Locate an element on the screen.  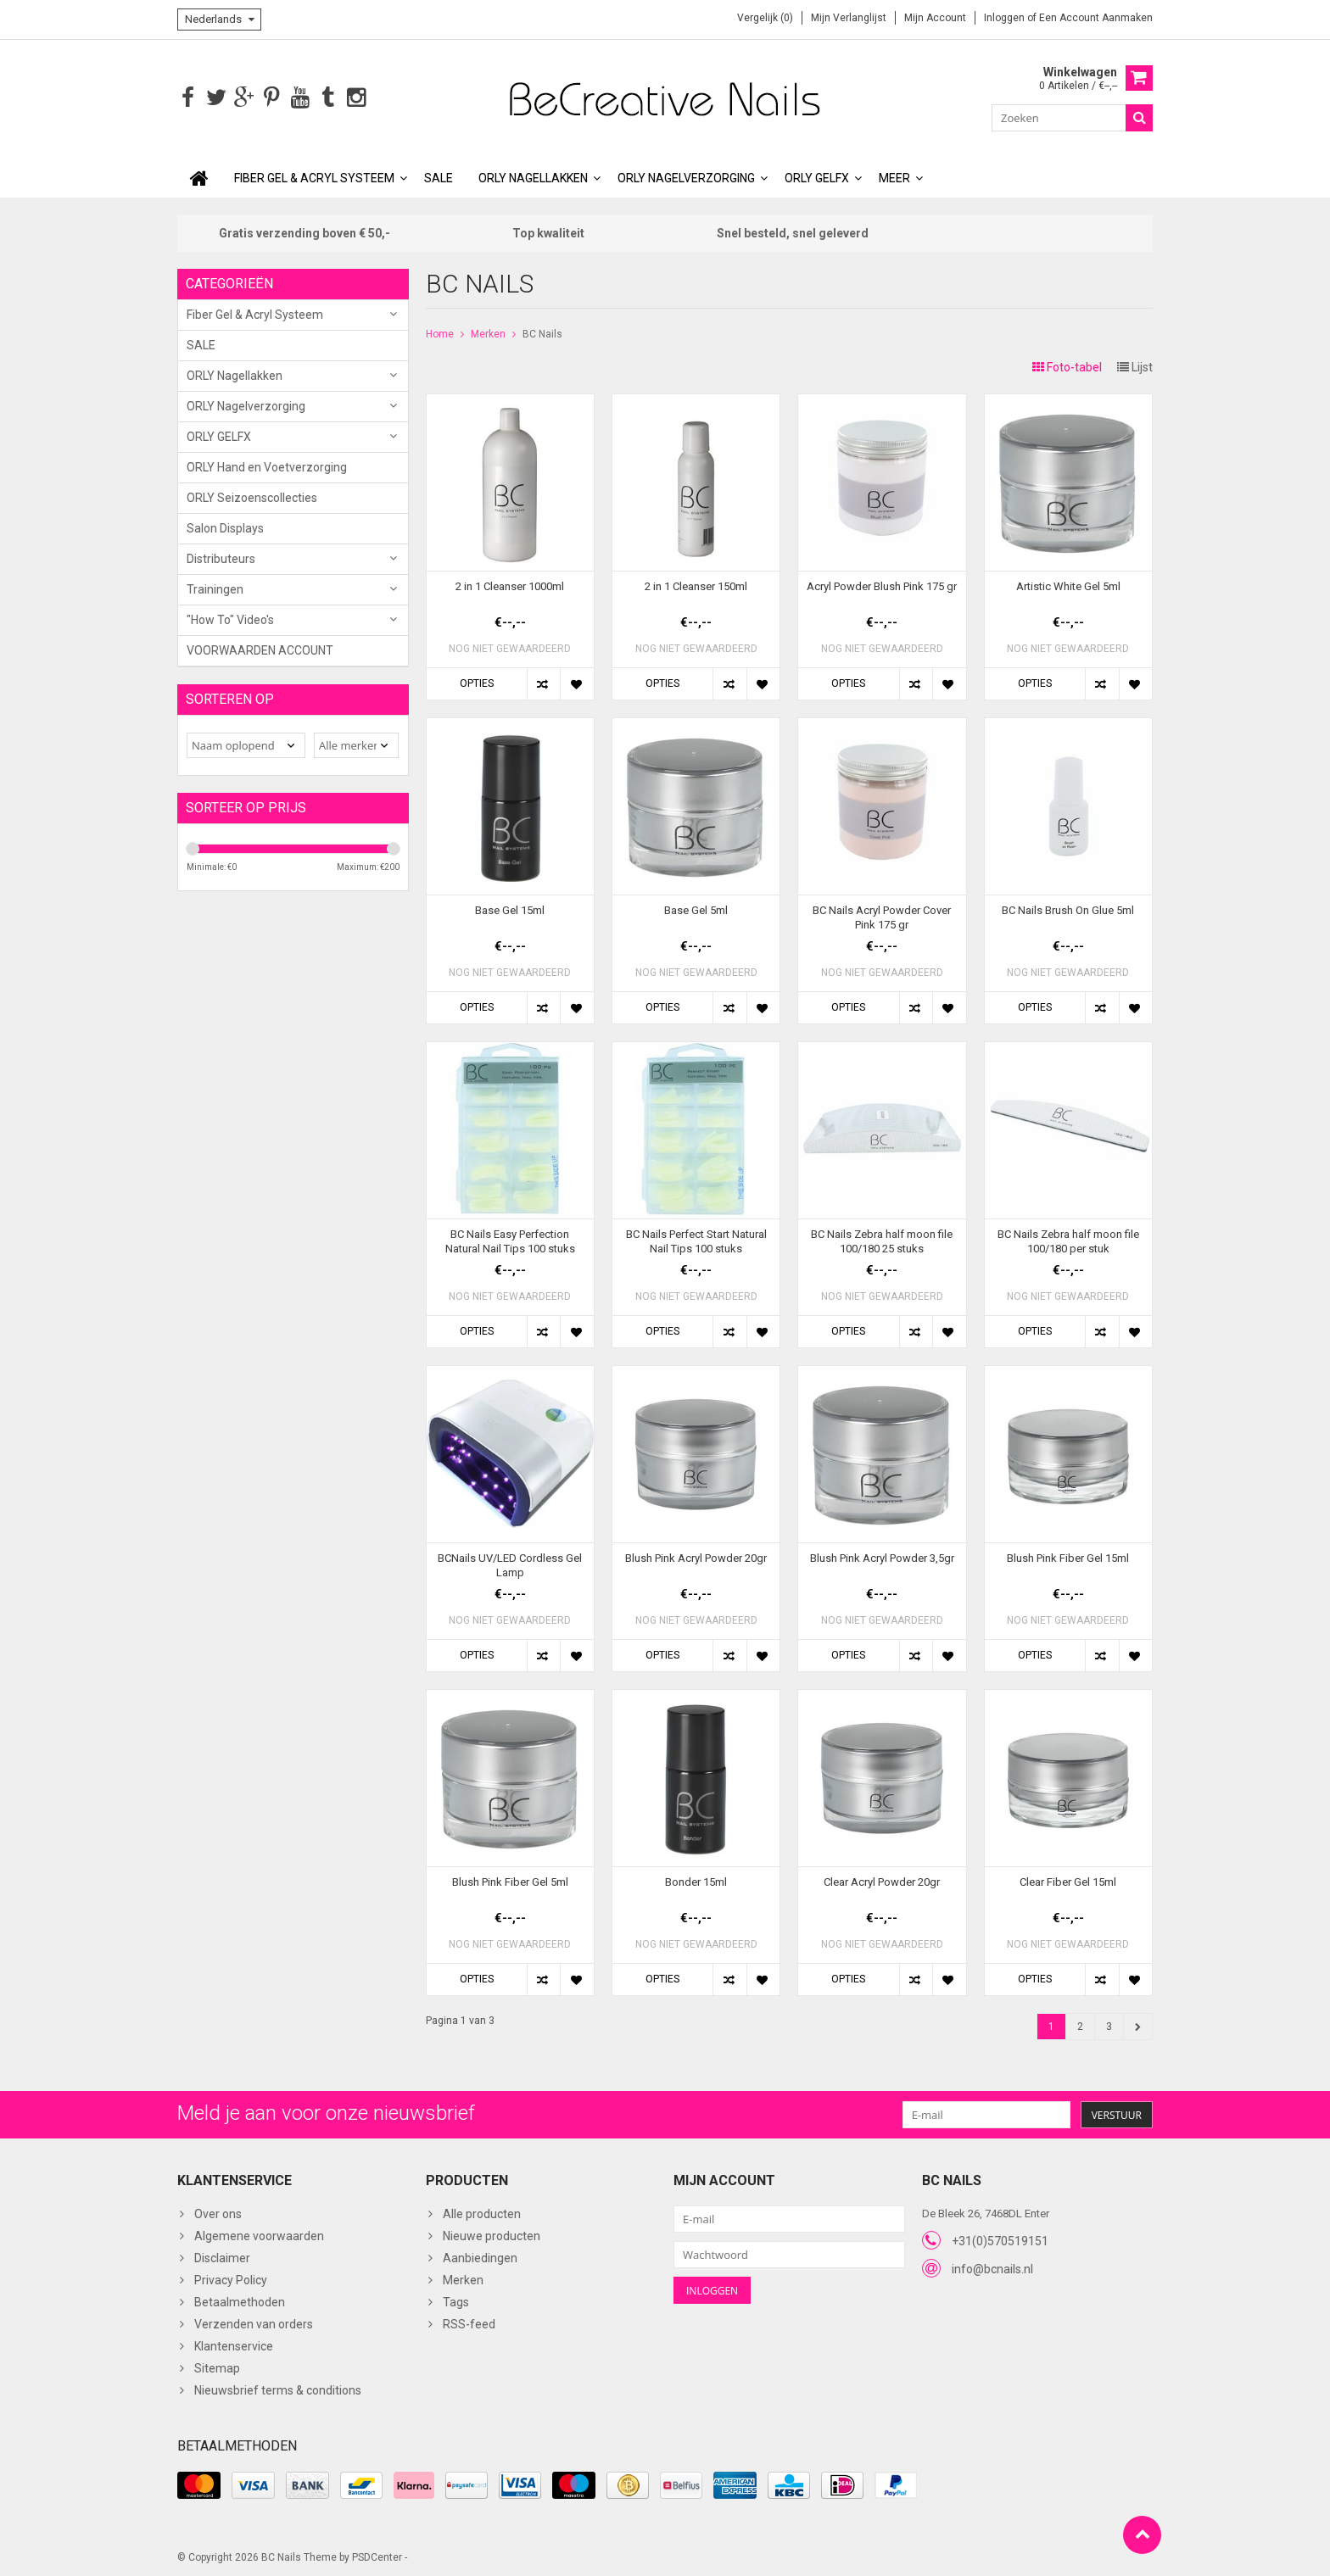
Clear Acryl Powder 20gr is located at coordinates (882, 1880).